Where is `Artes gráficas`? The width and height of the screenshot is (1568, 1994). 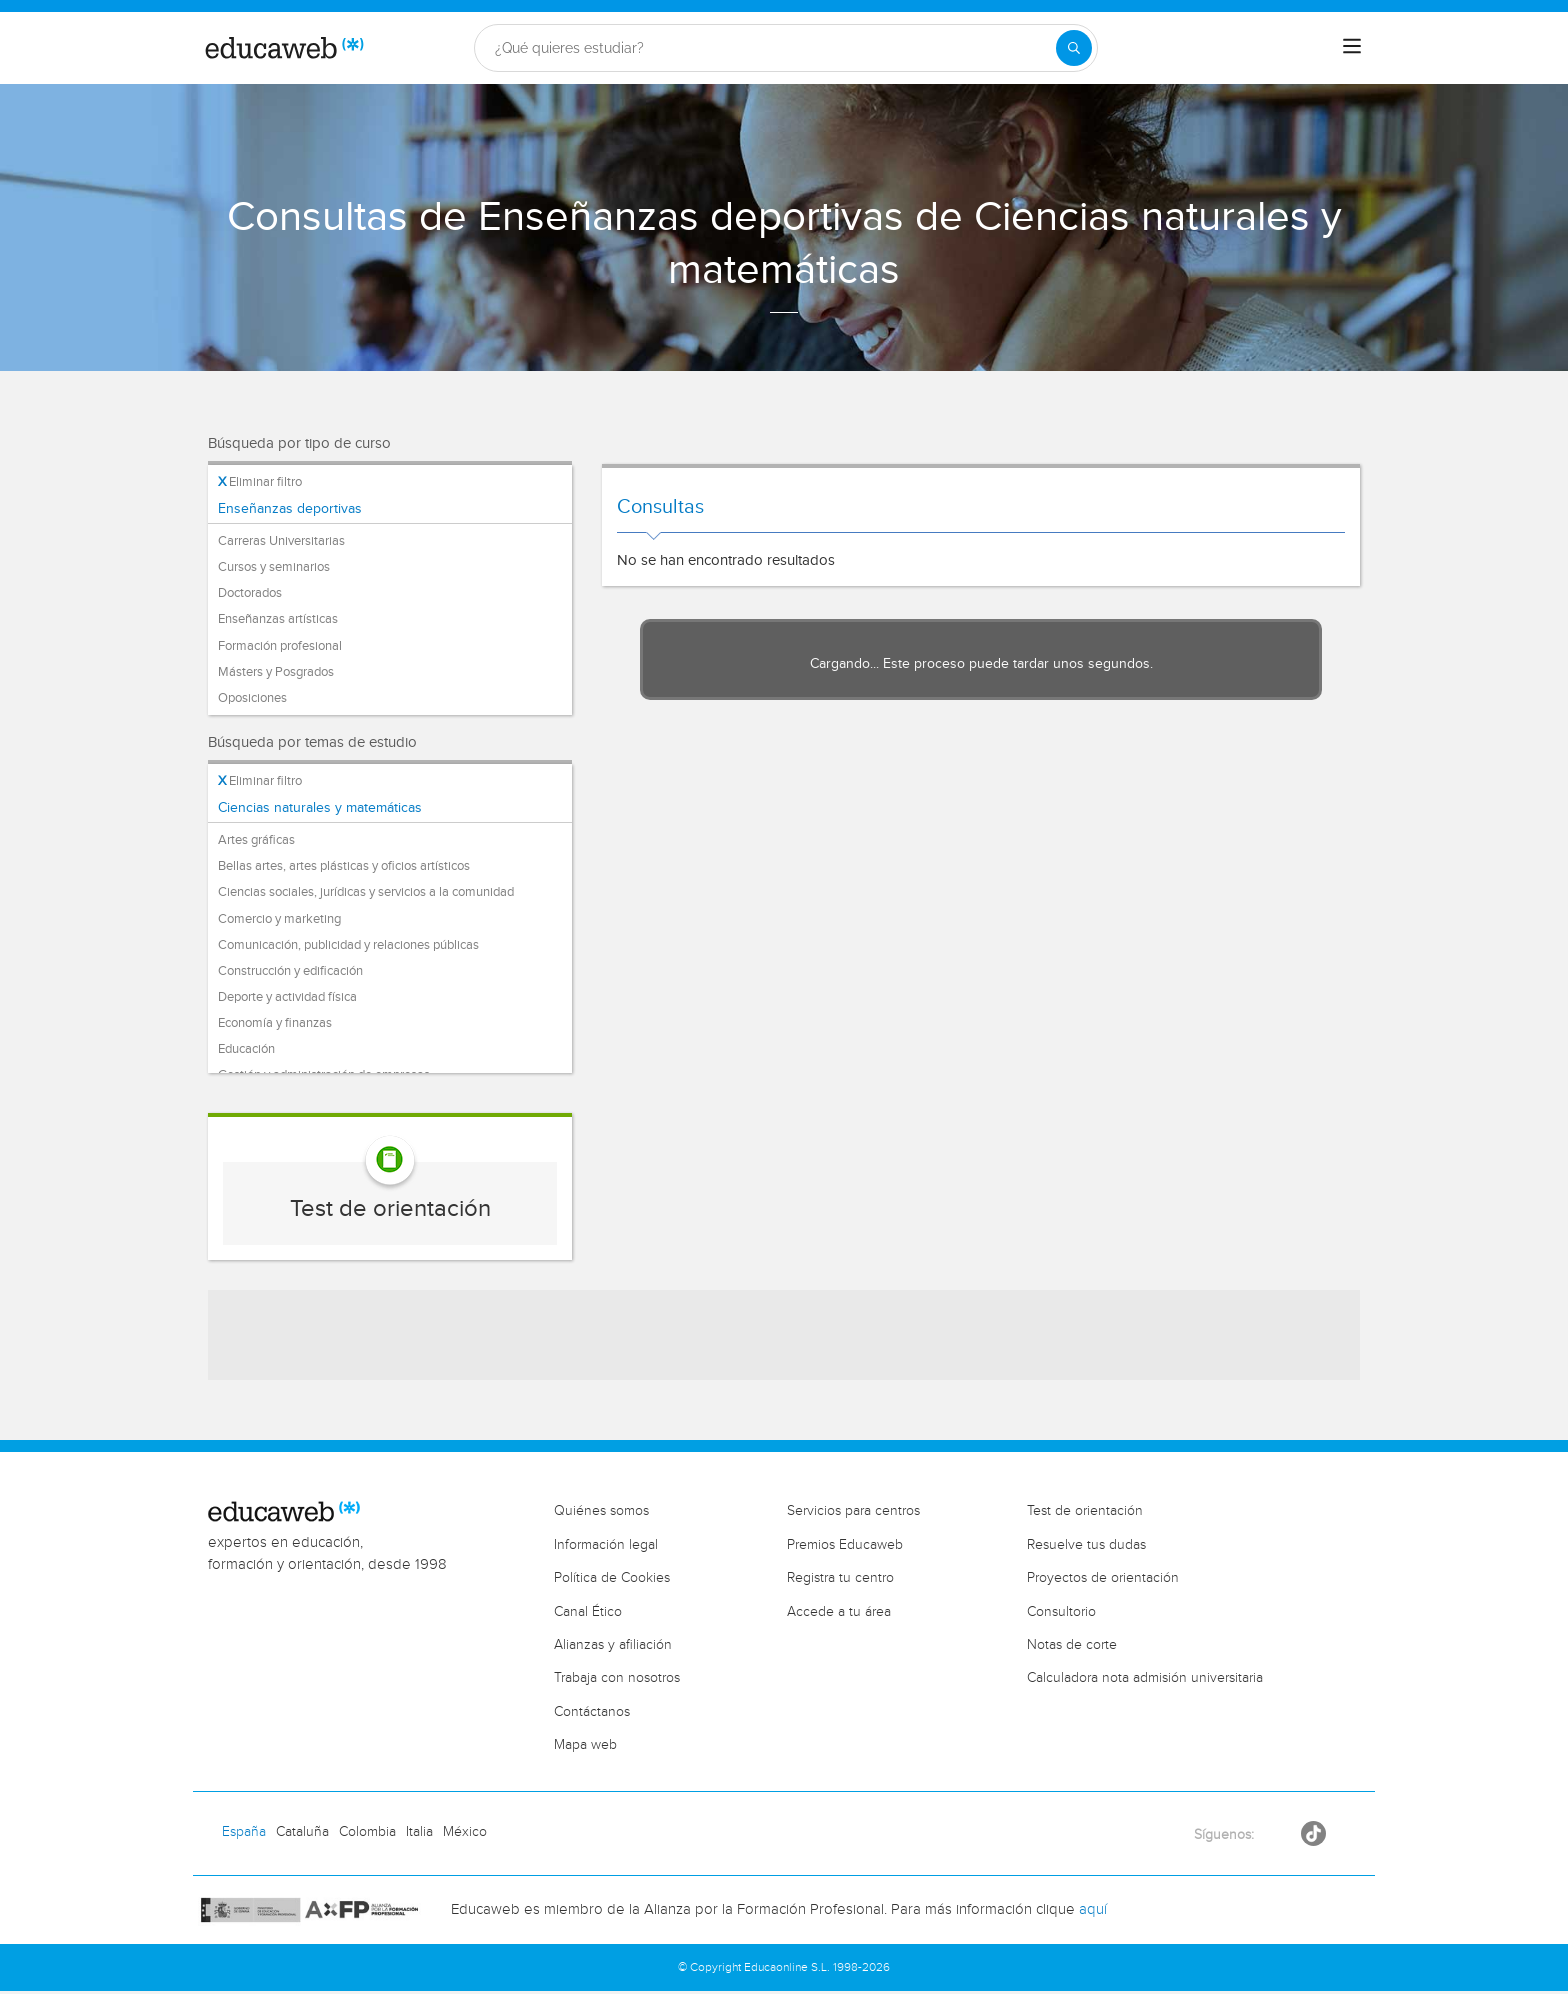
Artes gráficas is located at coordinates (256, 840).